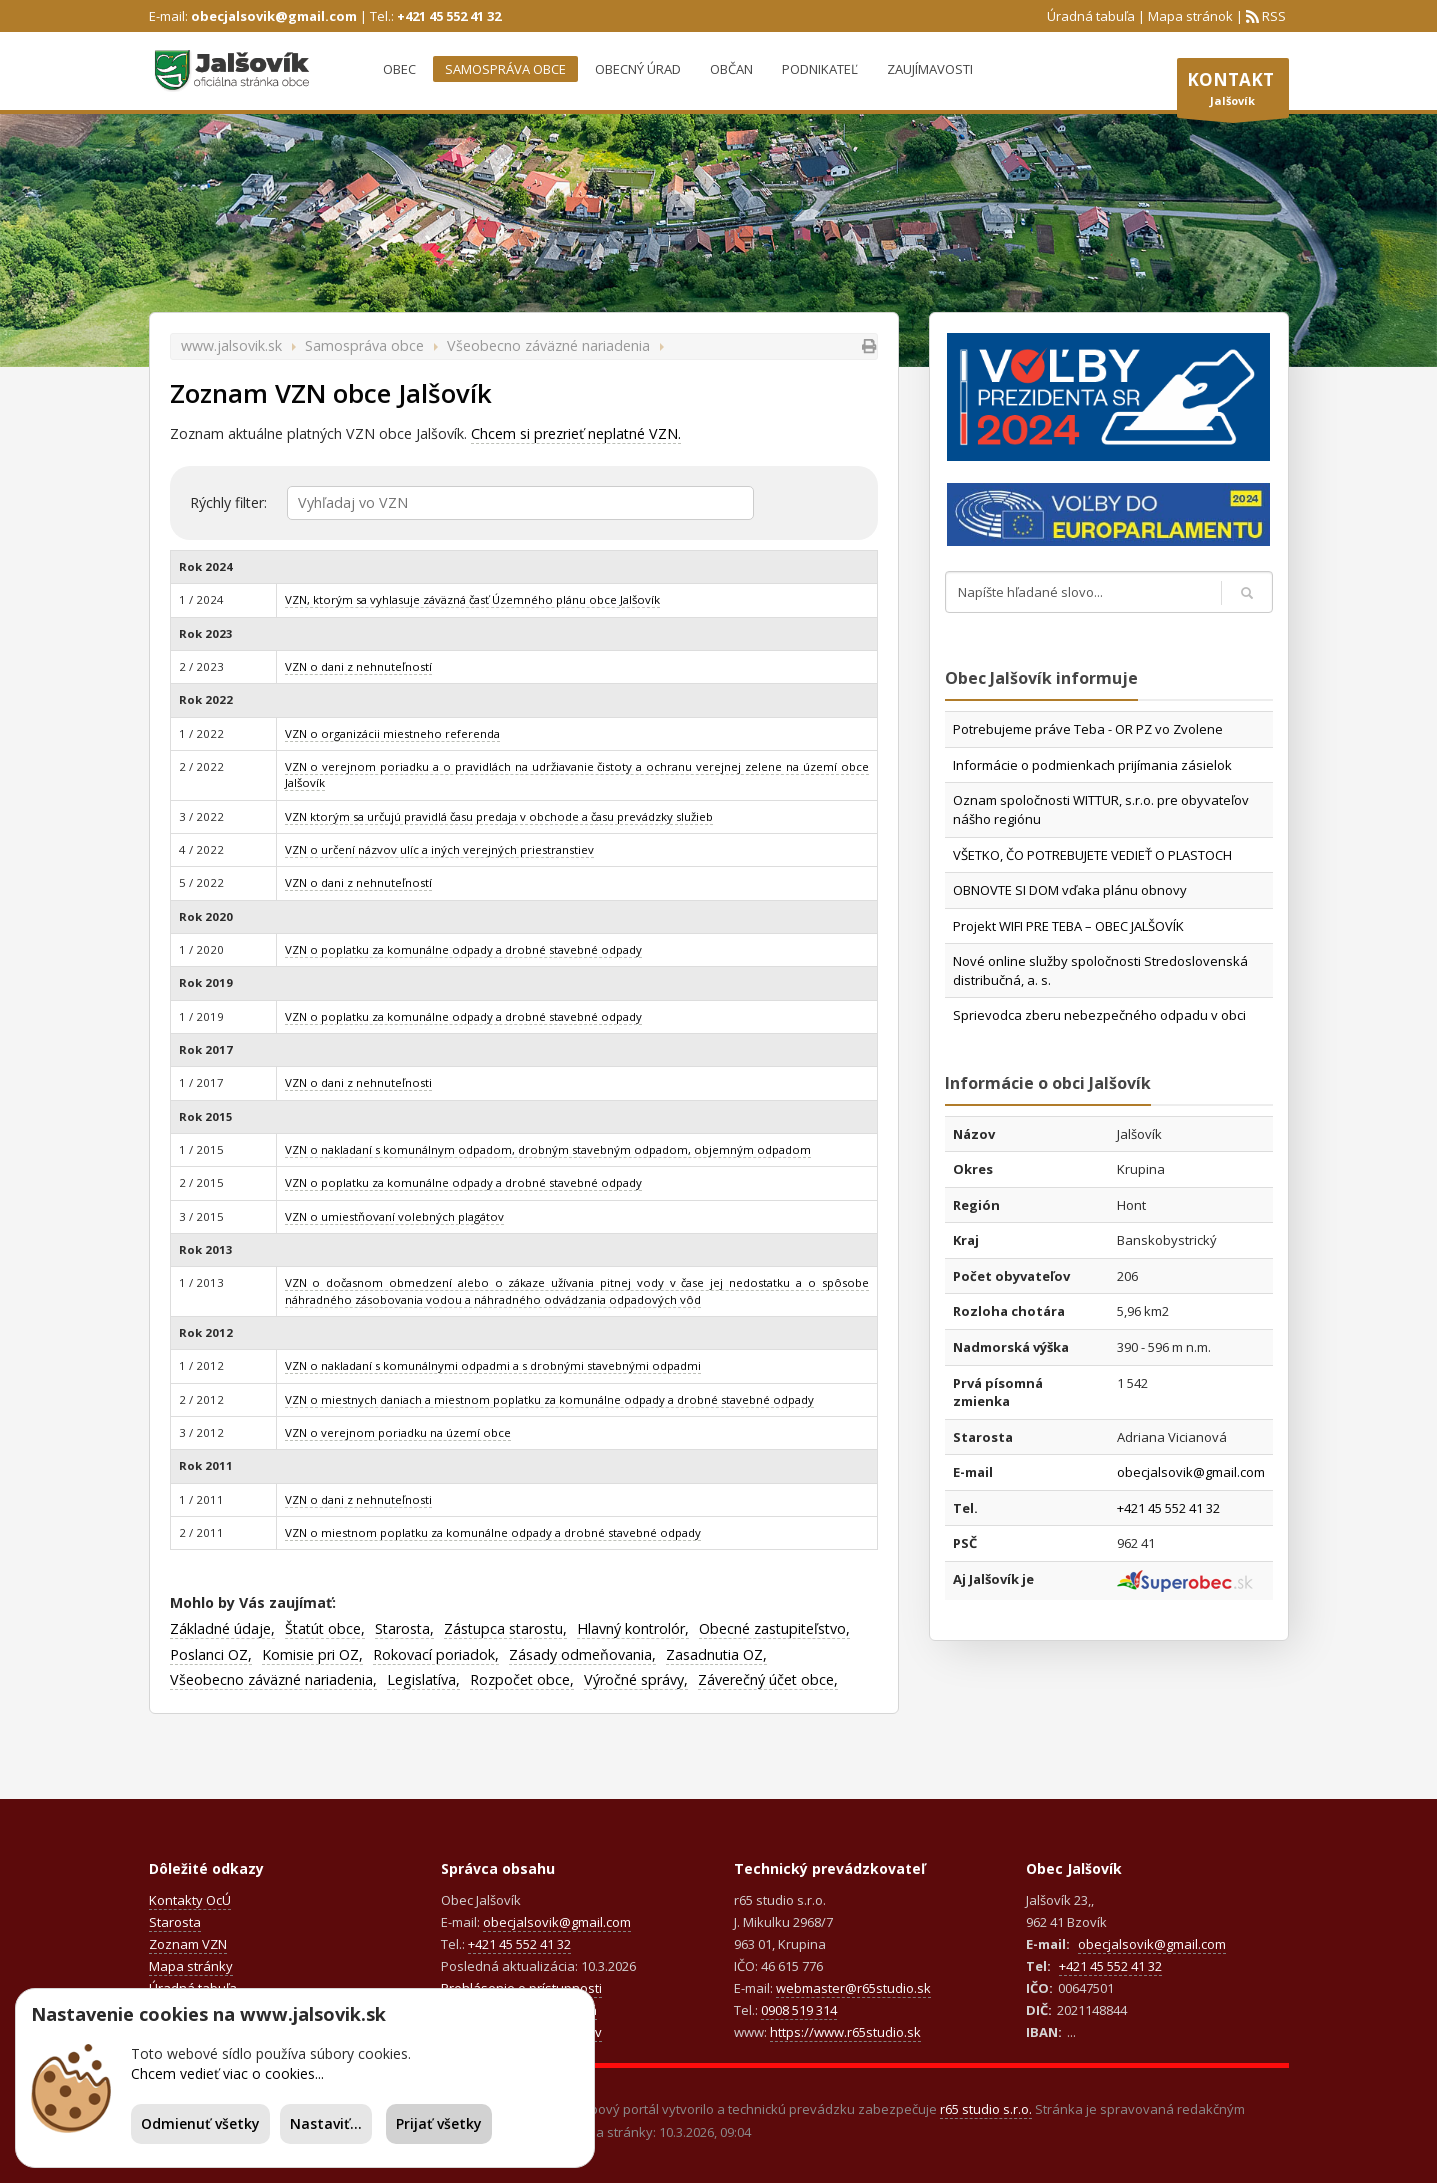 This screenshot has width=1437, height=2183. What do you see at coordinates (636, 1679) in the screenshot?
I see `Výročné správy,` at bounding box center [636, 1679].